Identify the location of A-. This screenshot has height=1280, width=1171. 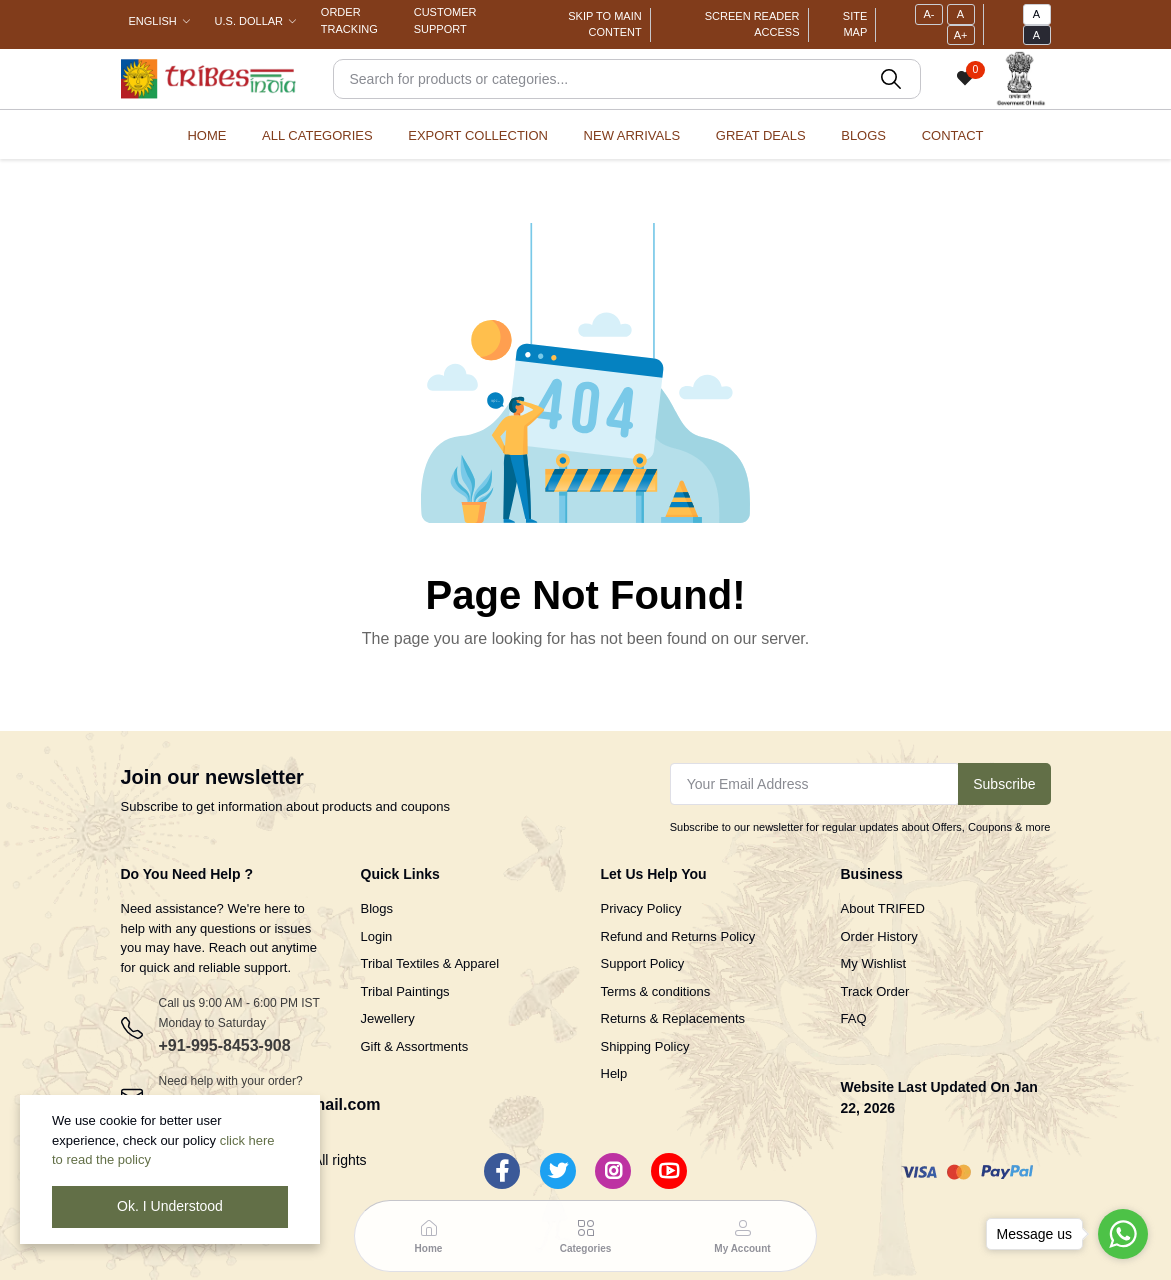
(928, 14).